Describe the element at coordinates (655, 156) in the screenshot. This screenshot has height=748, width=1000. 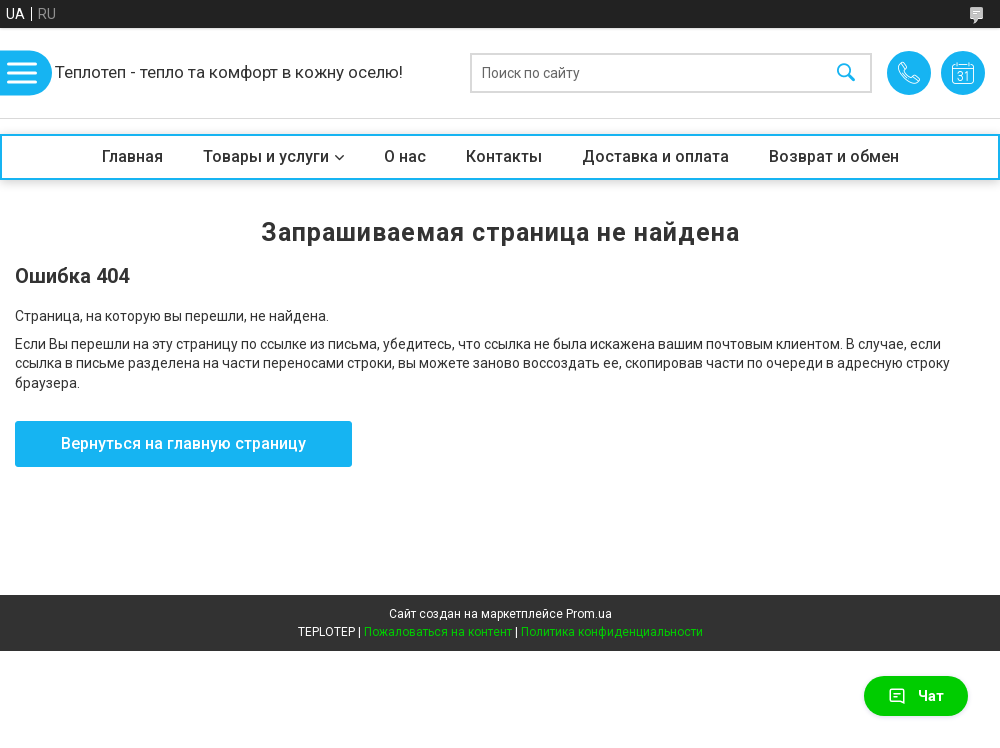
I see `Доставка и оплата` at that location.